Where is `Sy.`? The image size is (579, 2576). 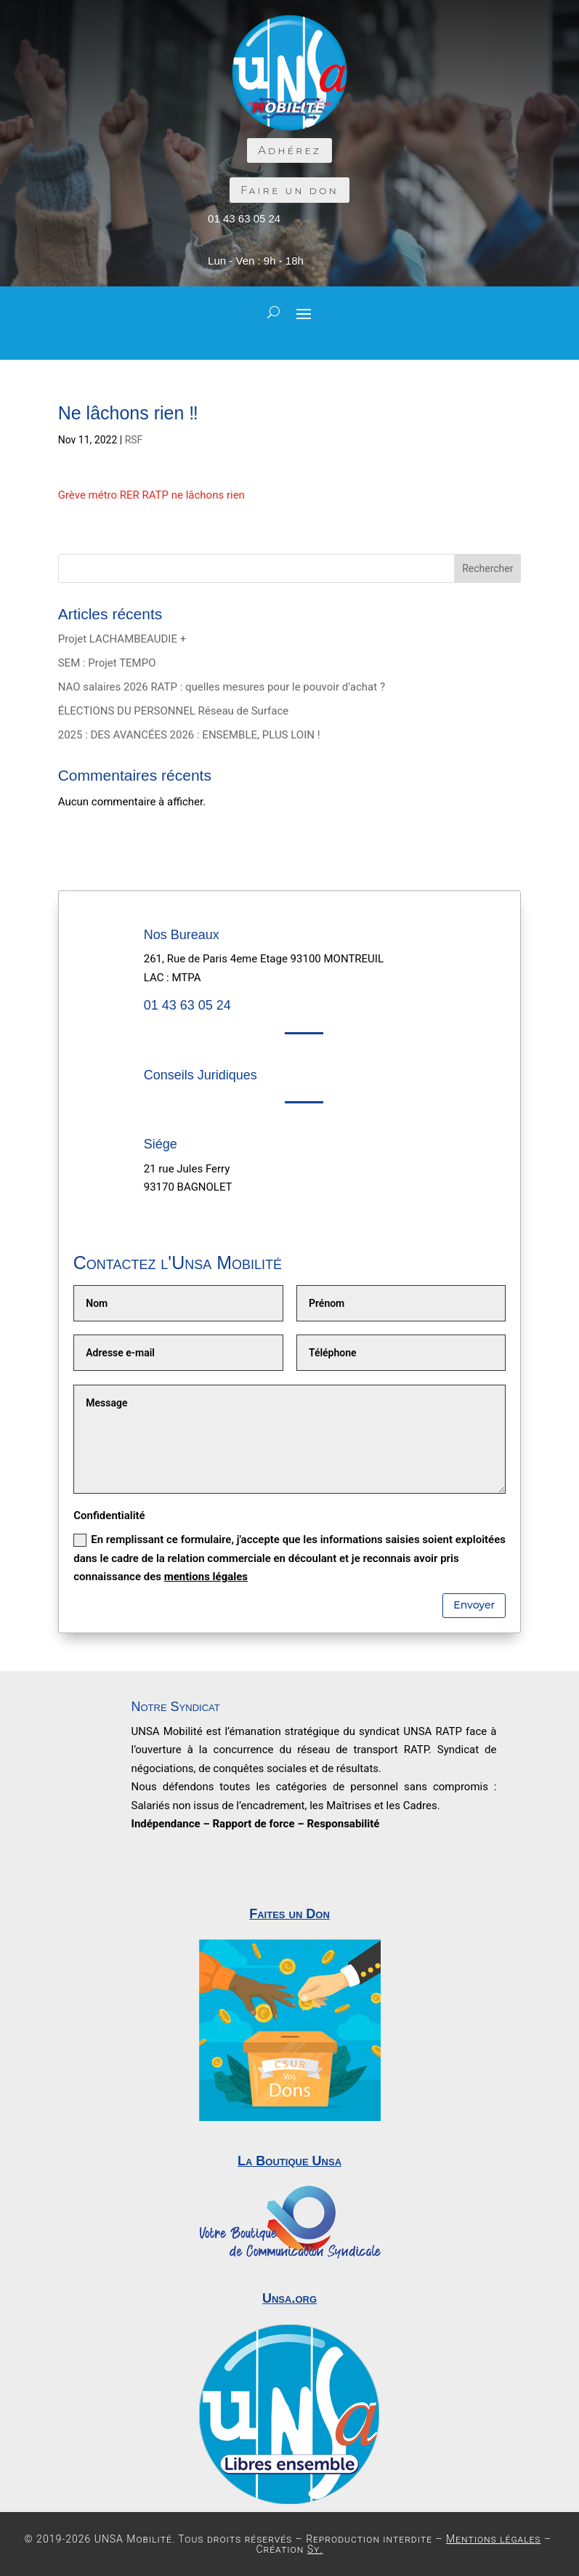
Sy. is located at coordinates (315, 2549).